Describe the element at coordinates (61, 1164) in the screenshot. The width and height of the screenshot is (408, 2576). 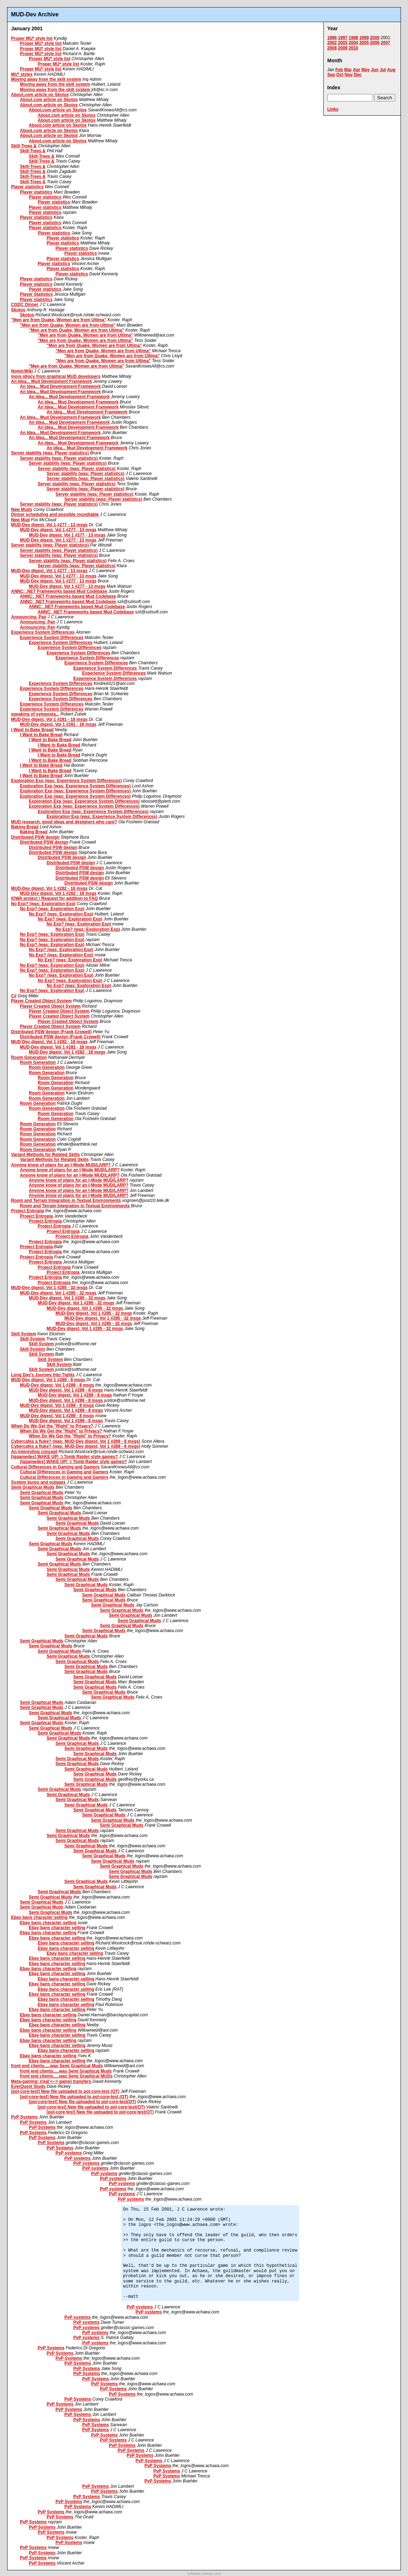
I see `Anyone know of plans for an I-Mode MUD/LARP?` at that location.